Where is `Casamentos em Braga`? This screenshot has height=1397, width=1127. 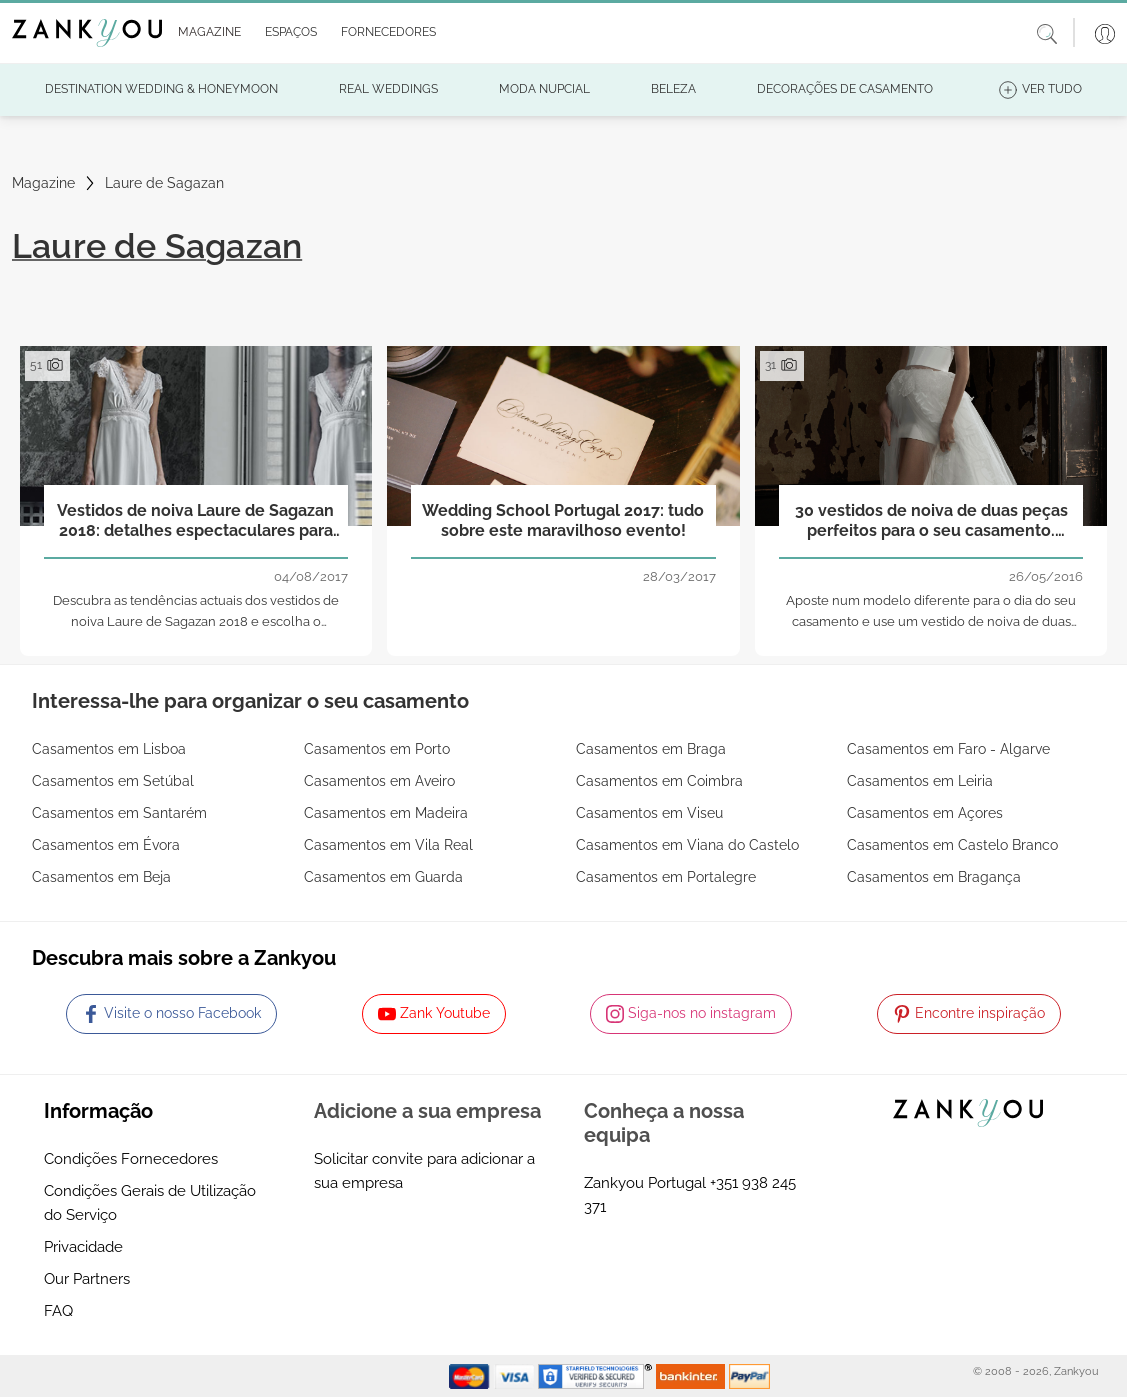 Casamentos em Braga is located at coordinates (651, 749).